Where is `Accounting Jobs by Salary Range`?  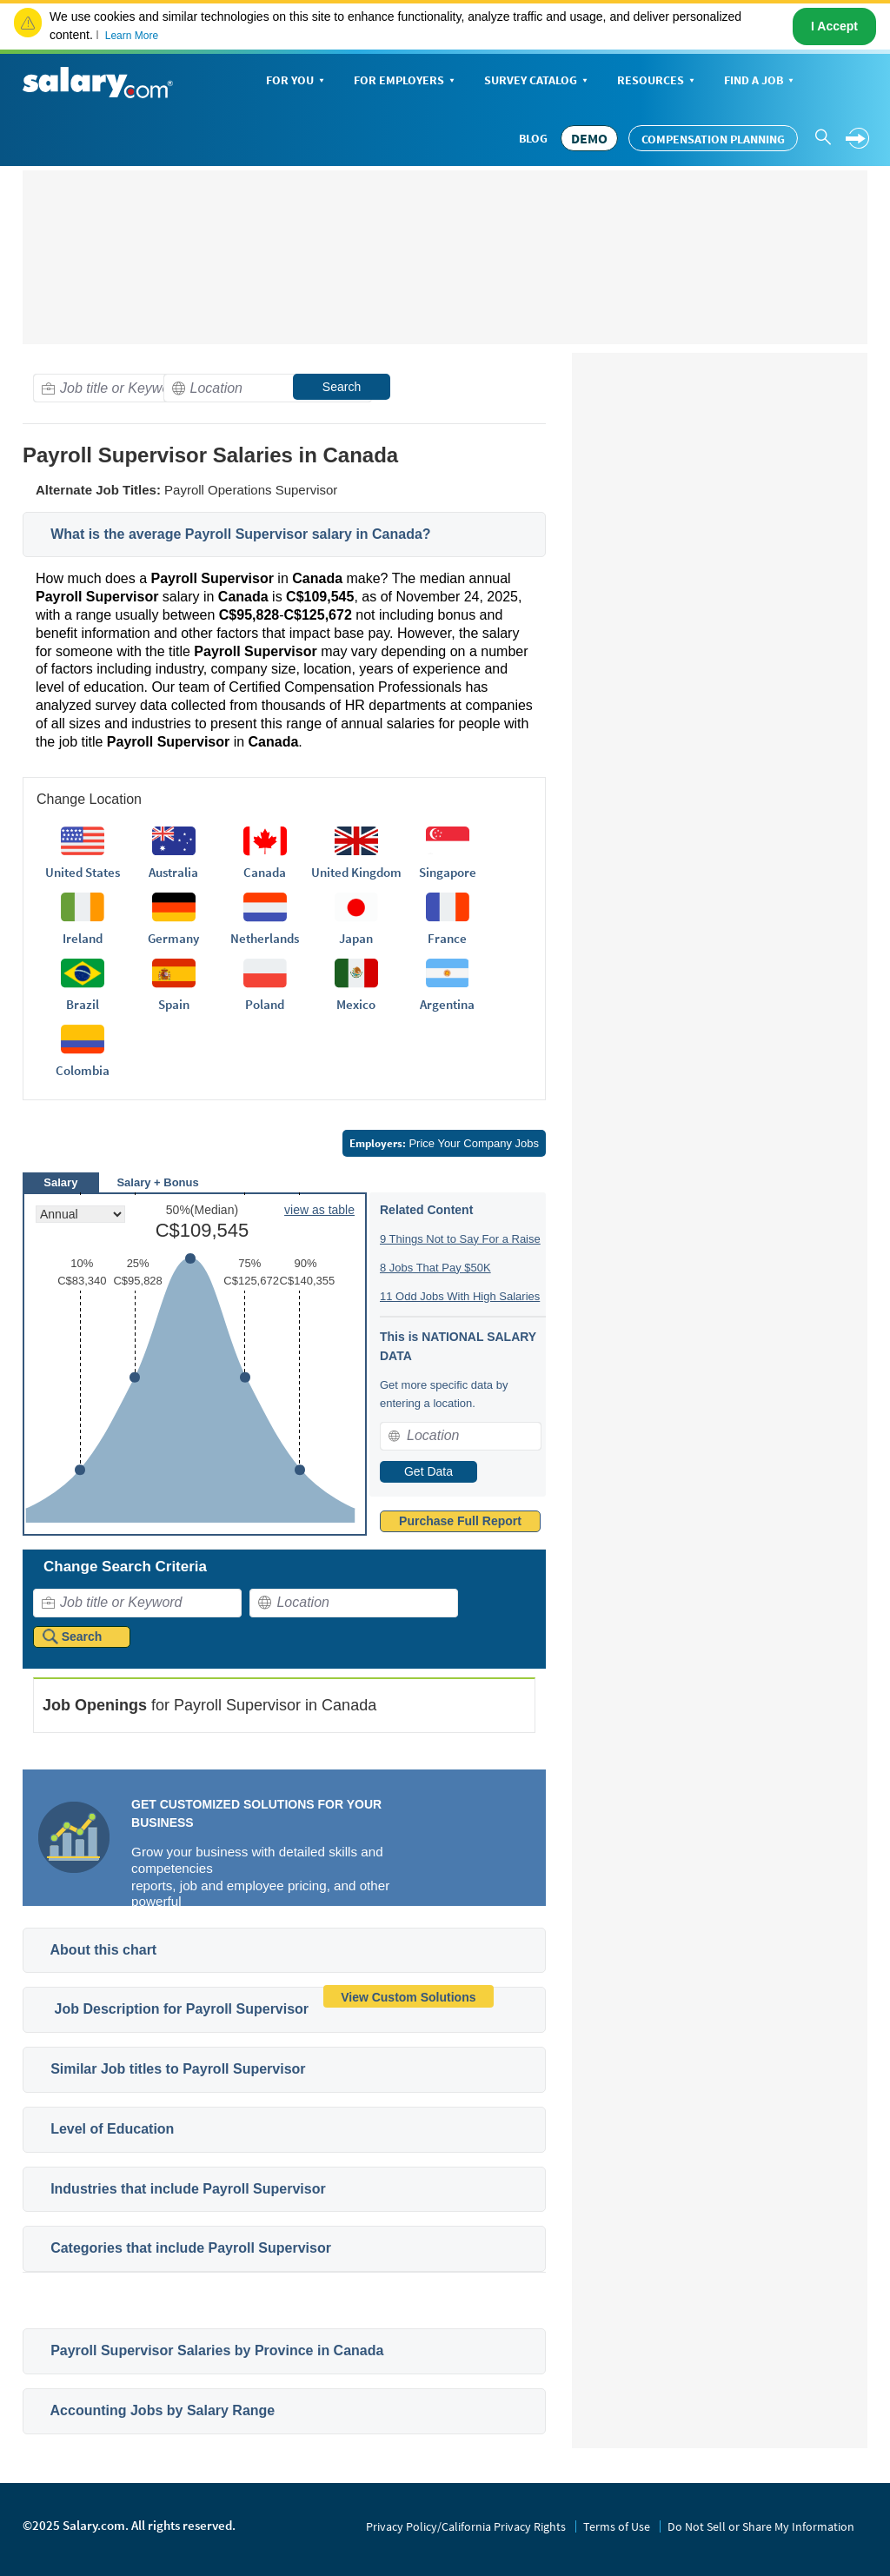 Accounting Jobs by Salary Range is located at coordinates (163, 2410).